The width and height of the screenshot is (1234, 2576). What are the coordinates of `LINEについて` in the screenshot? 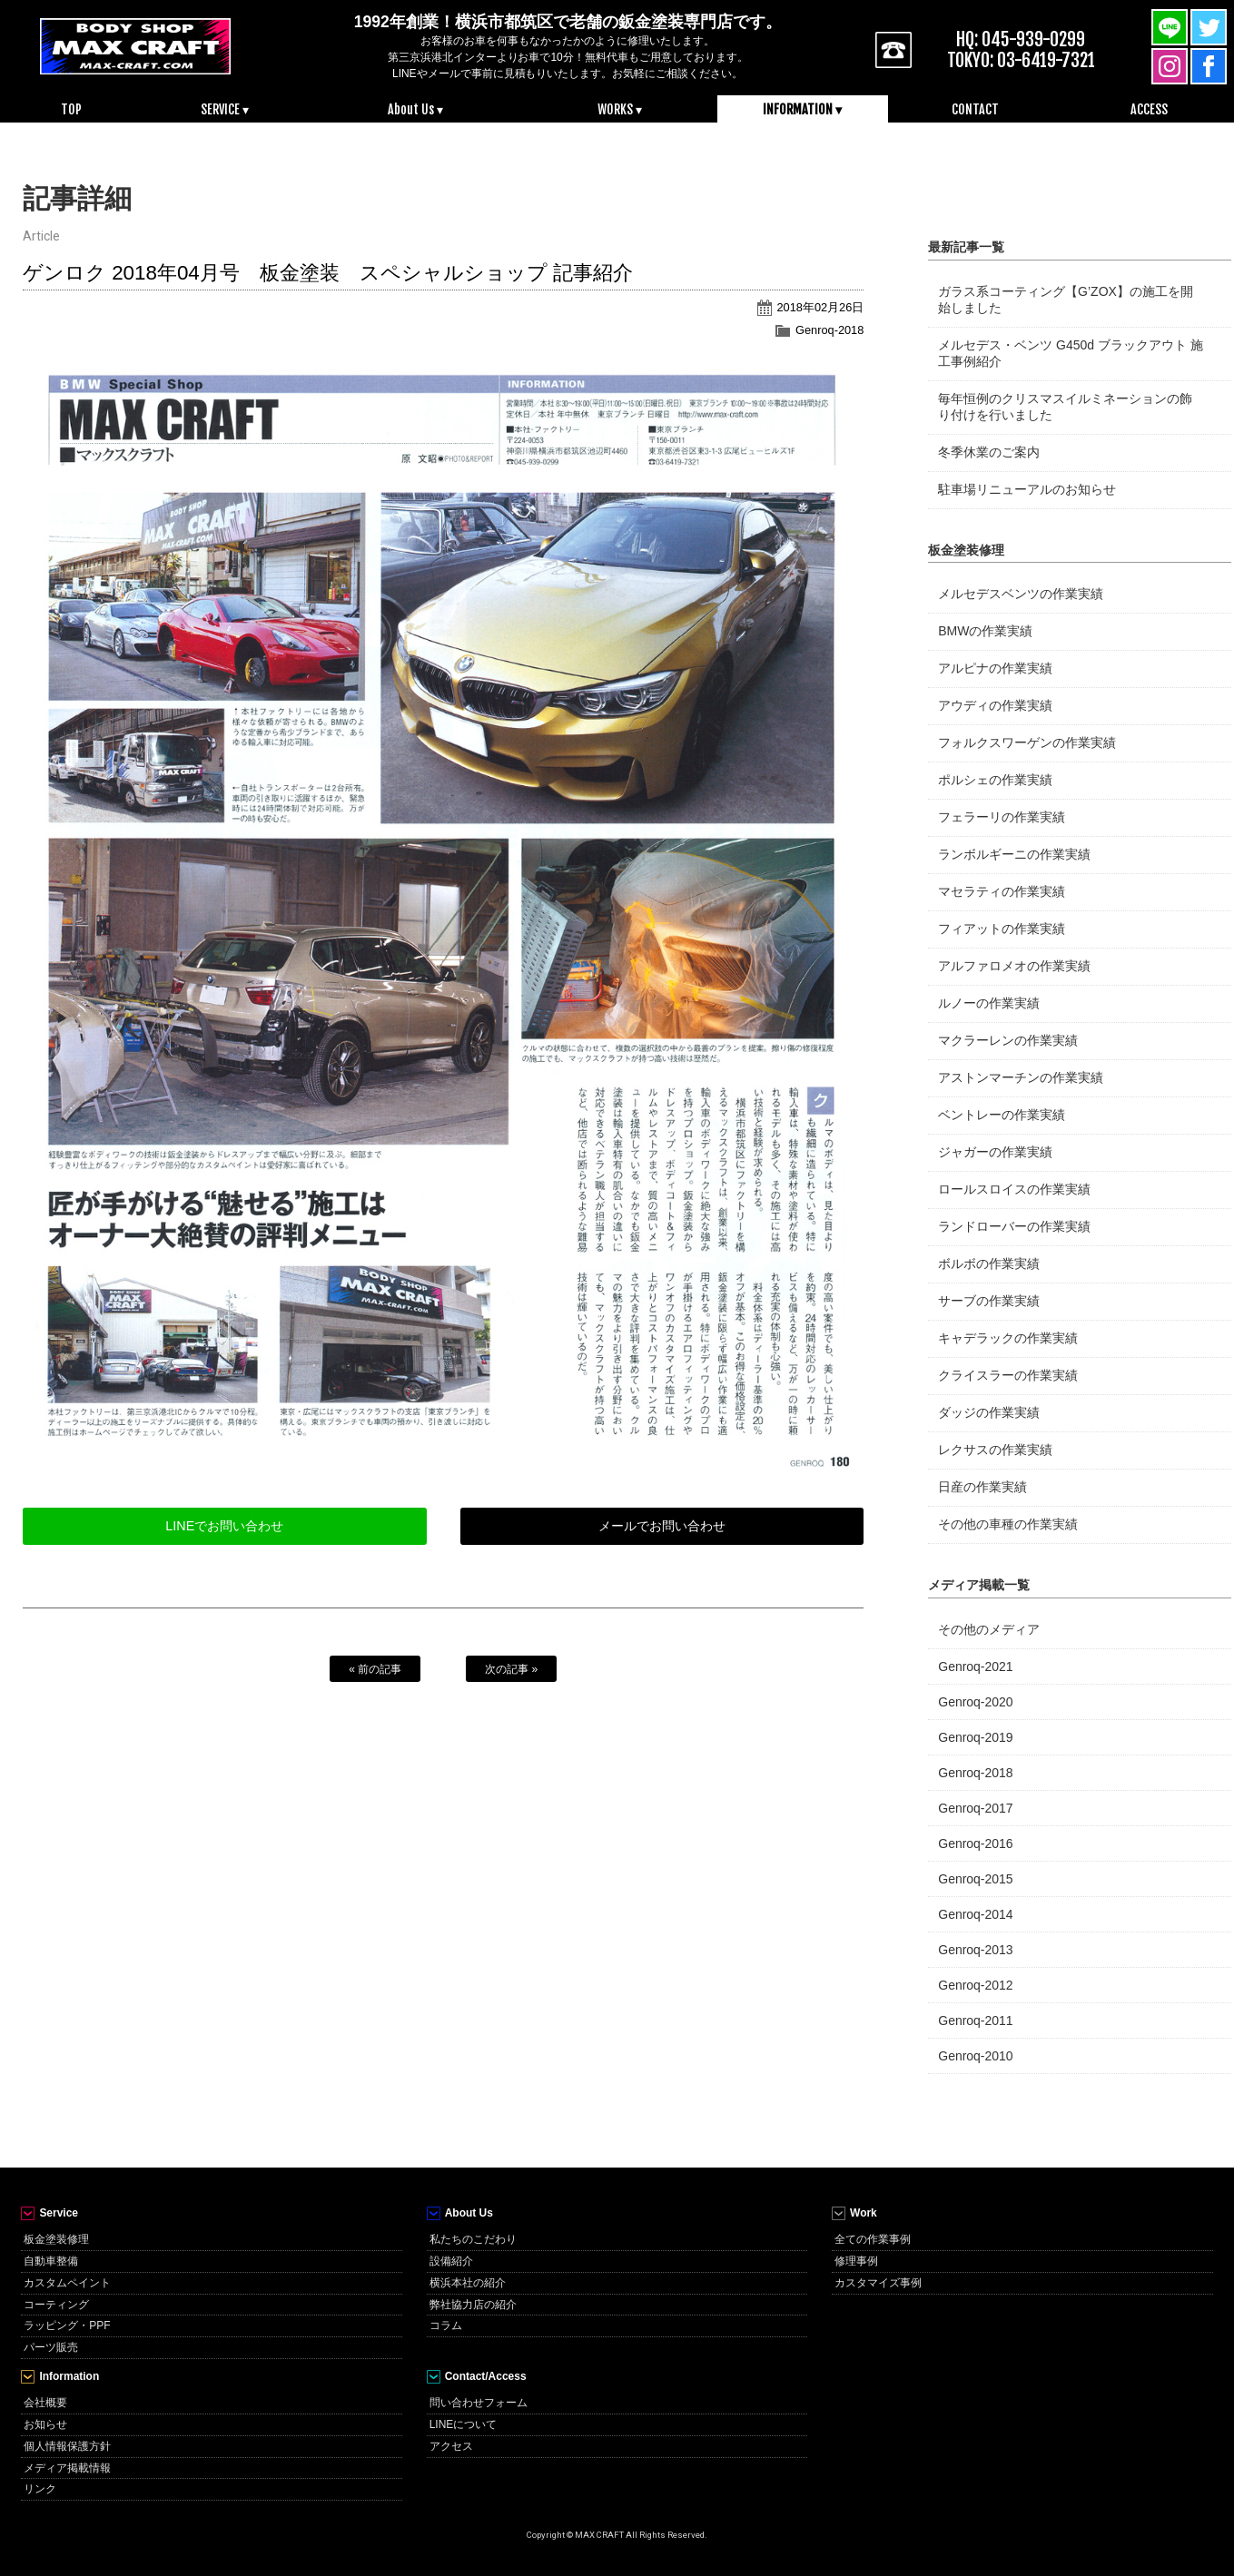 It's located at (463, 2424).